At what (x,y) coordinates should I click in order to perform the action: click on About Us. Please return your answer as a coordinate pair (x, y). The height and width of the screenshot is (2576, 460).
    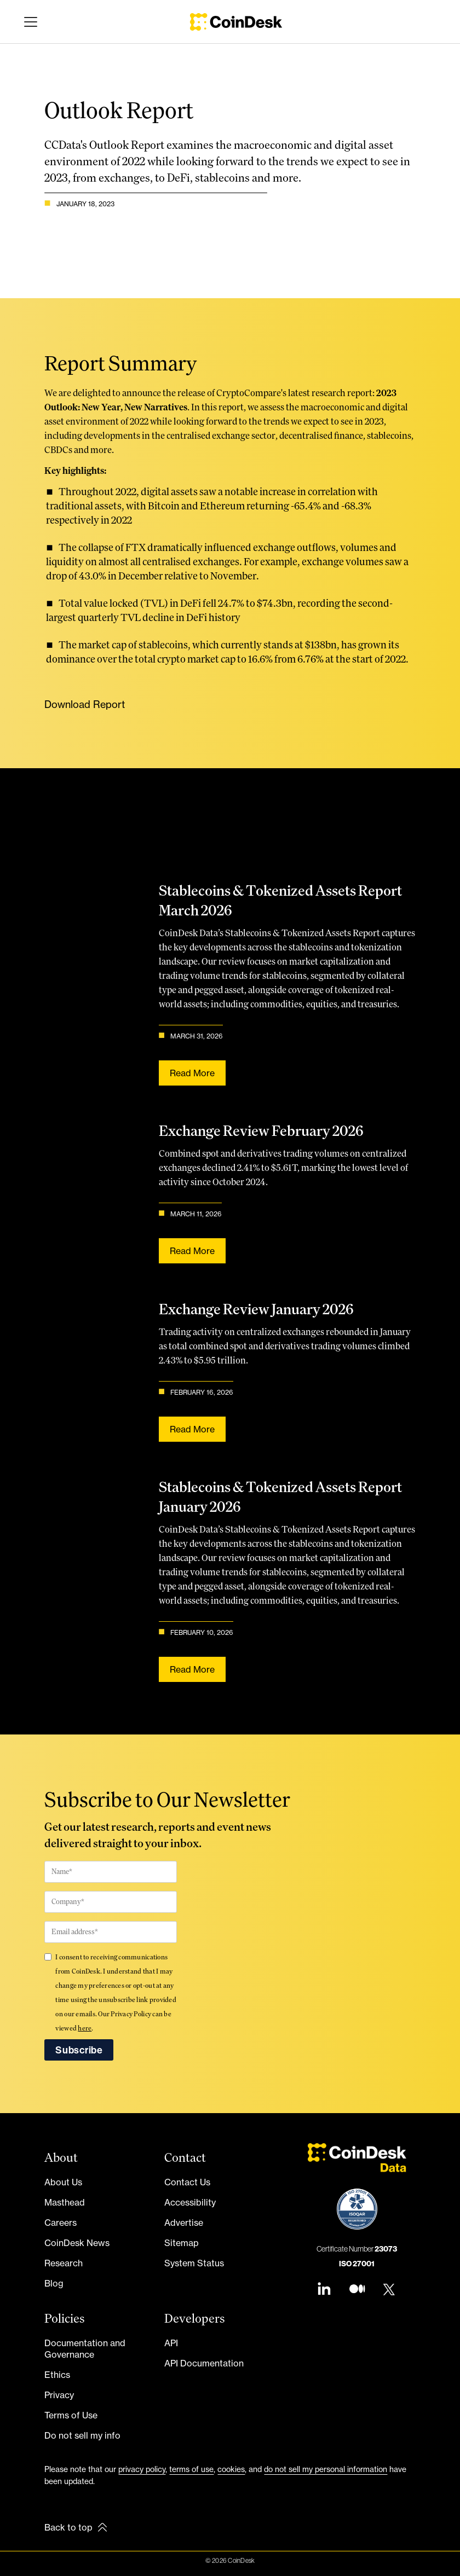
    Looking at the image, I should click on (63, 2182).